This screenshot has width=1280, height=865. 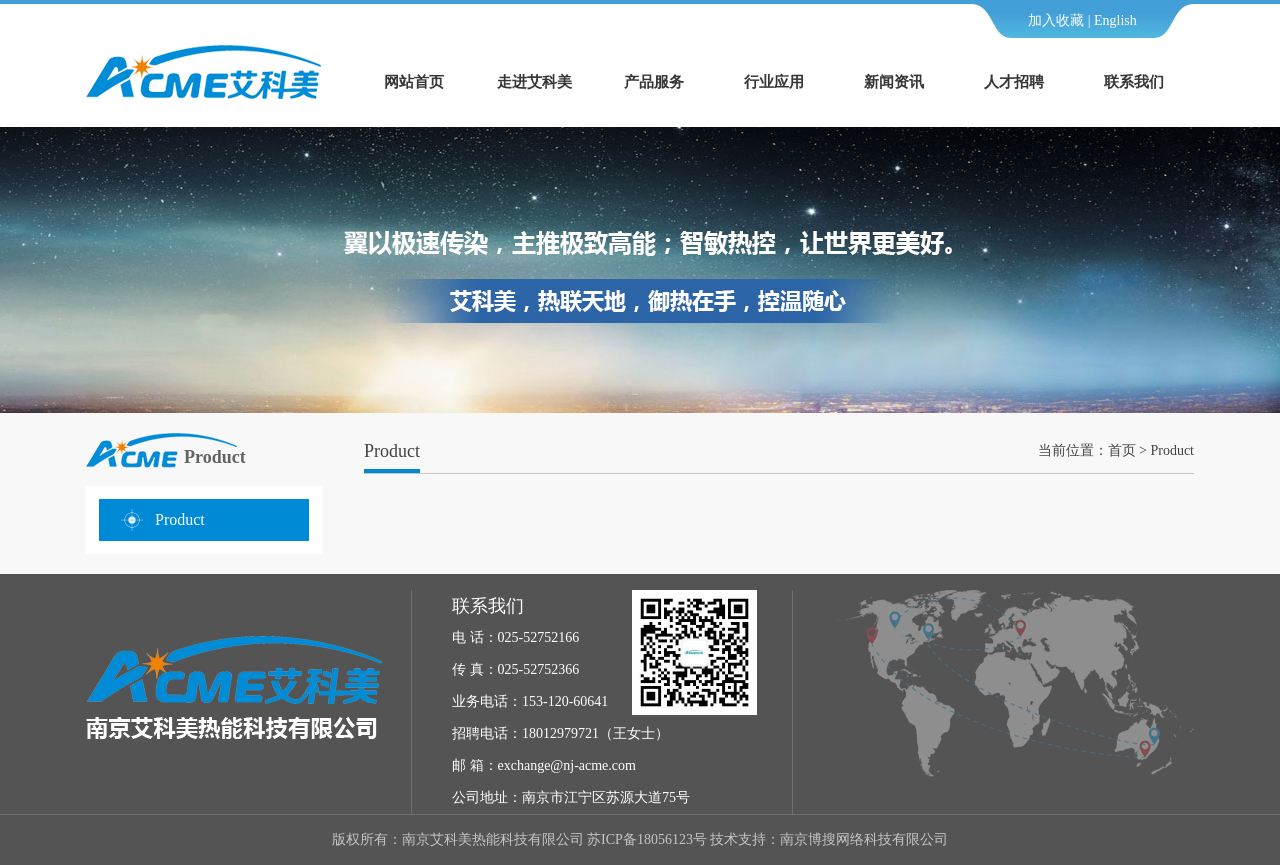 I want to click on 南京博搜网络科技有限公司, so click(x=864, y=839).